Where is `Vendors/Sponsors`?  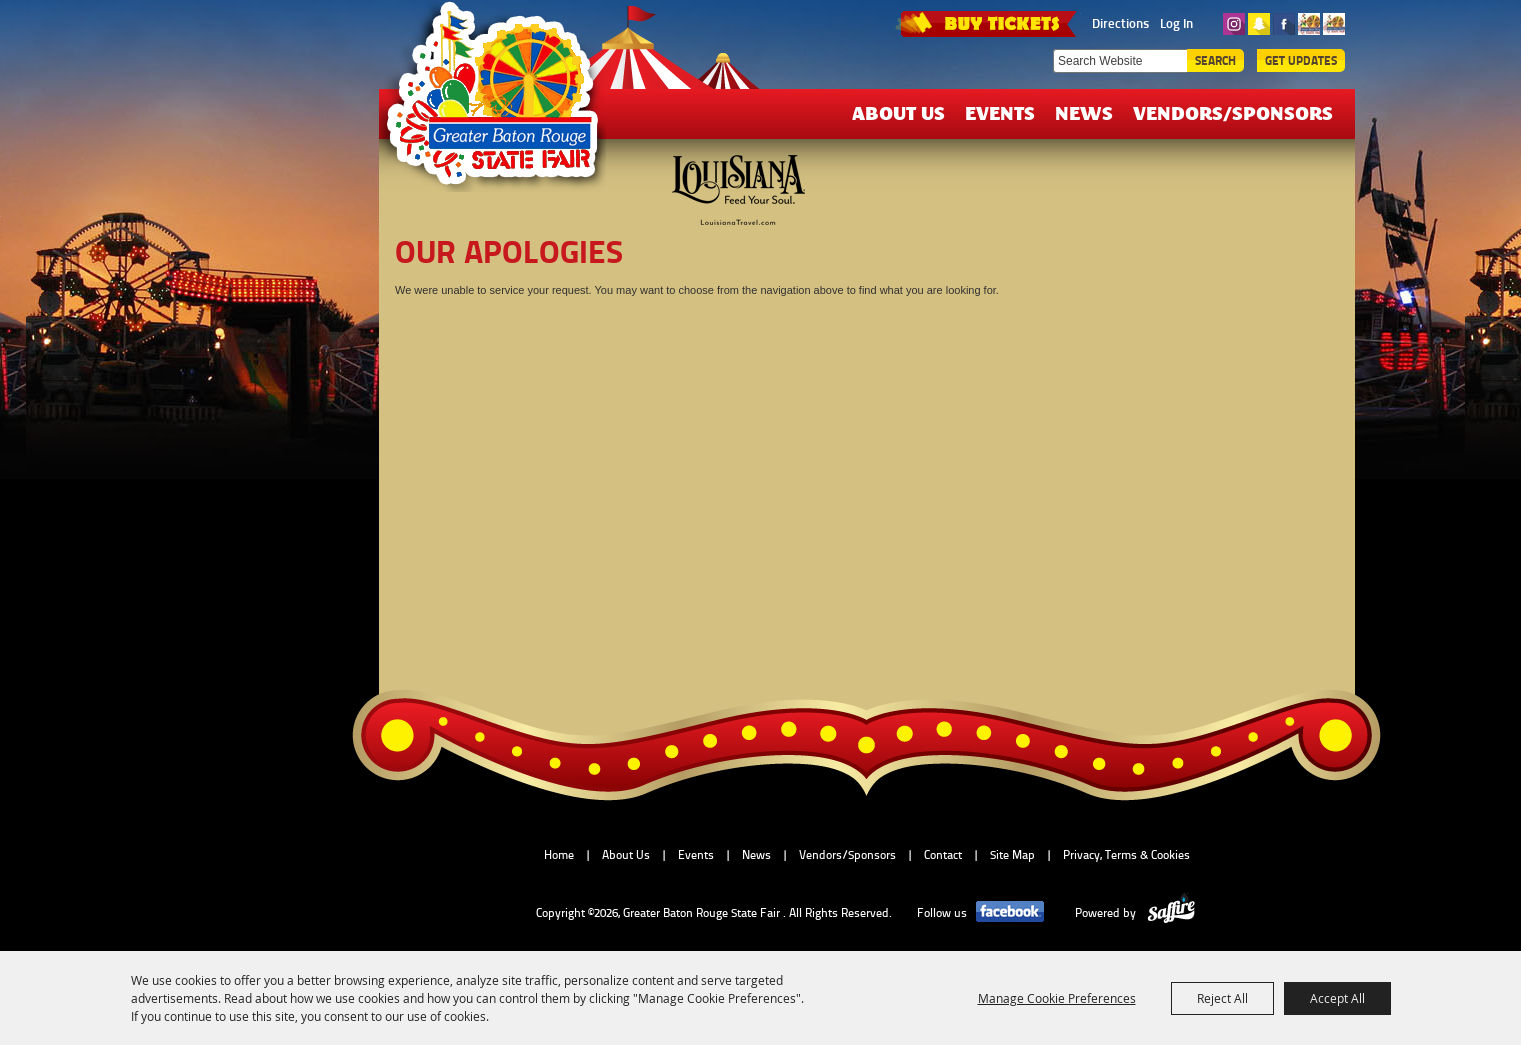
Vendors/Sponsors is located at coordinates (1233, 112).